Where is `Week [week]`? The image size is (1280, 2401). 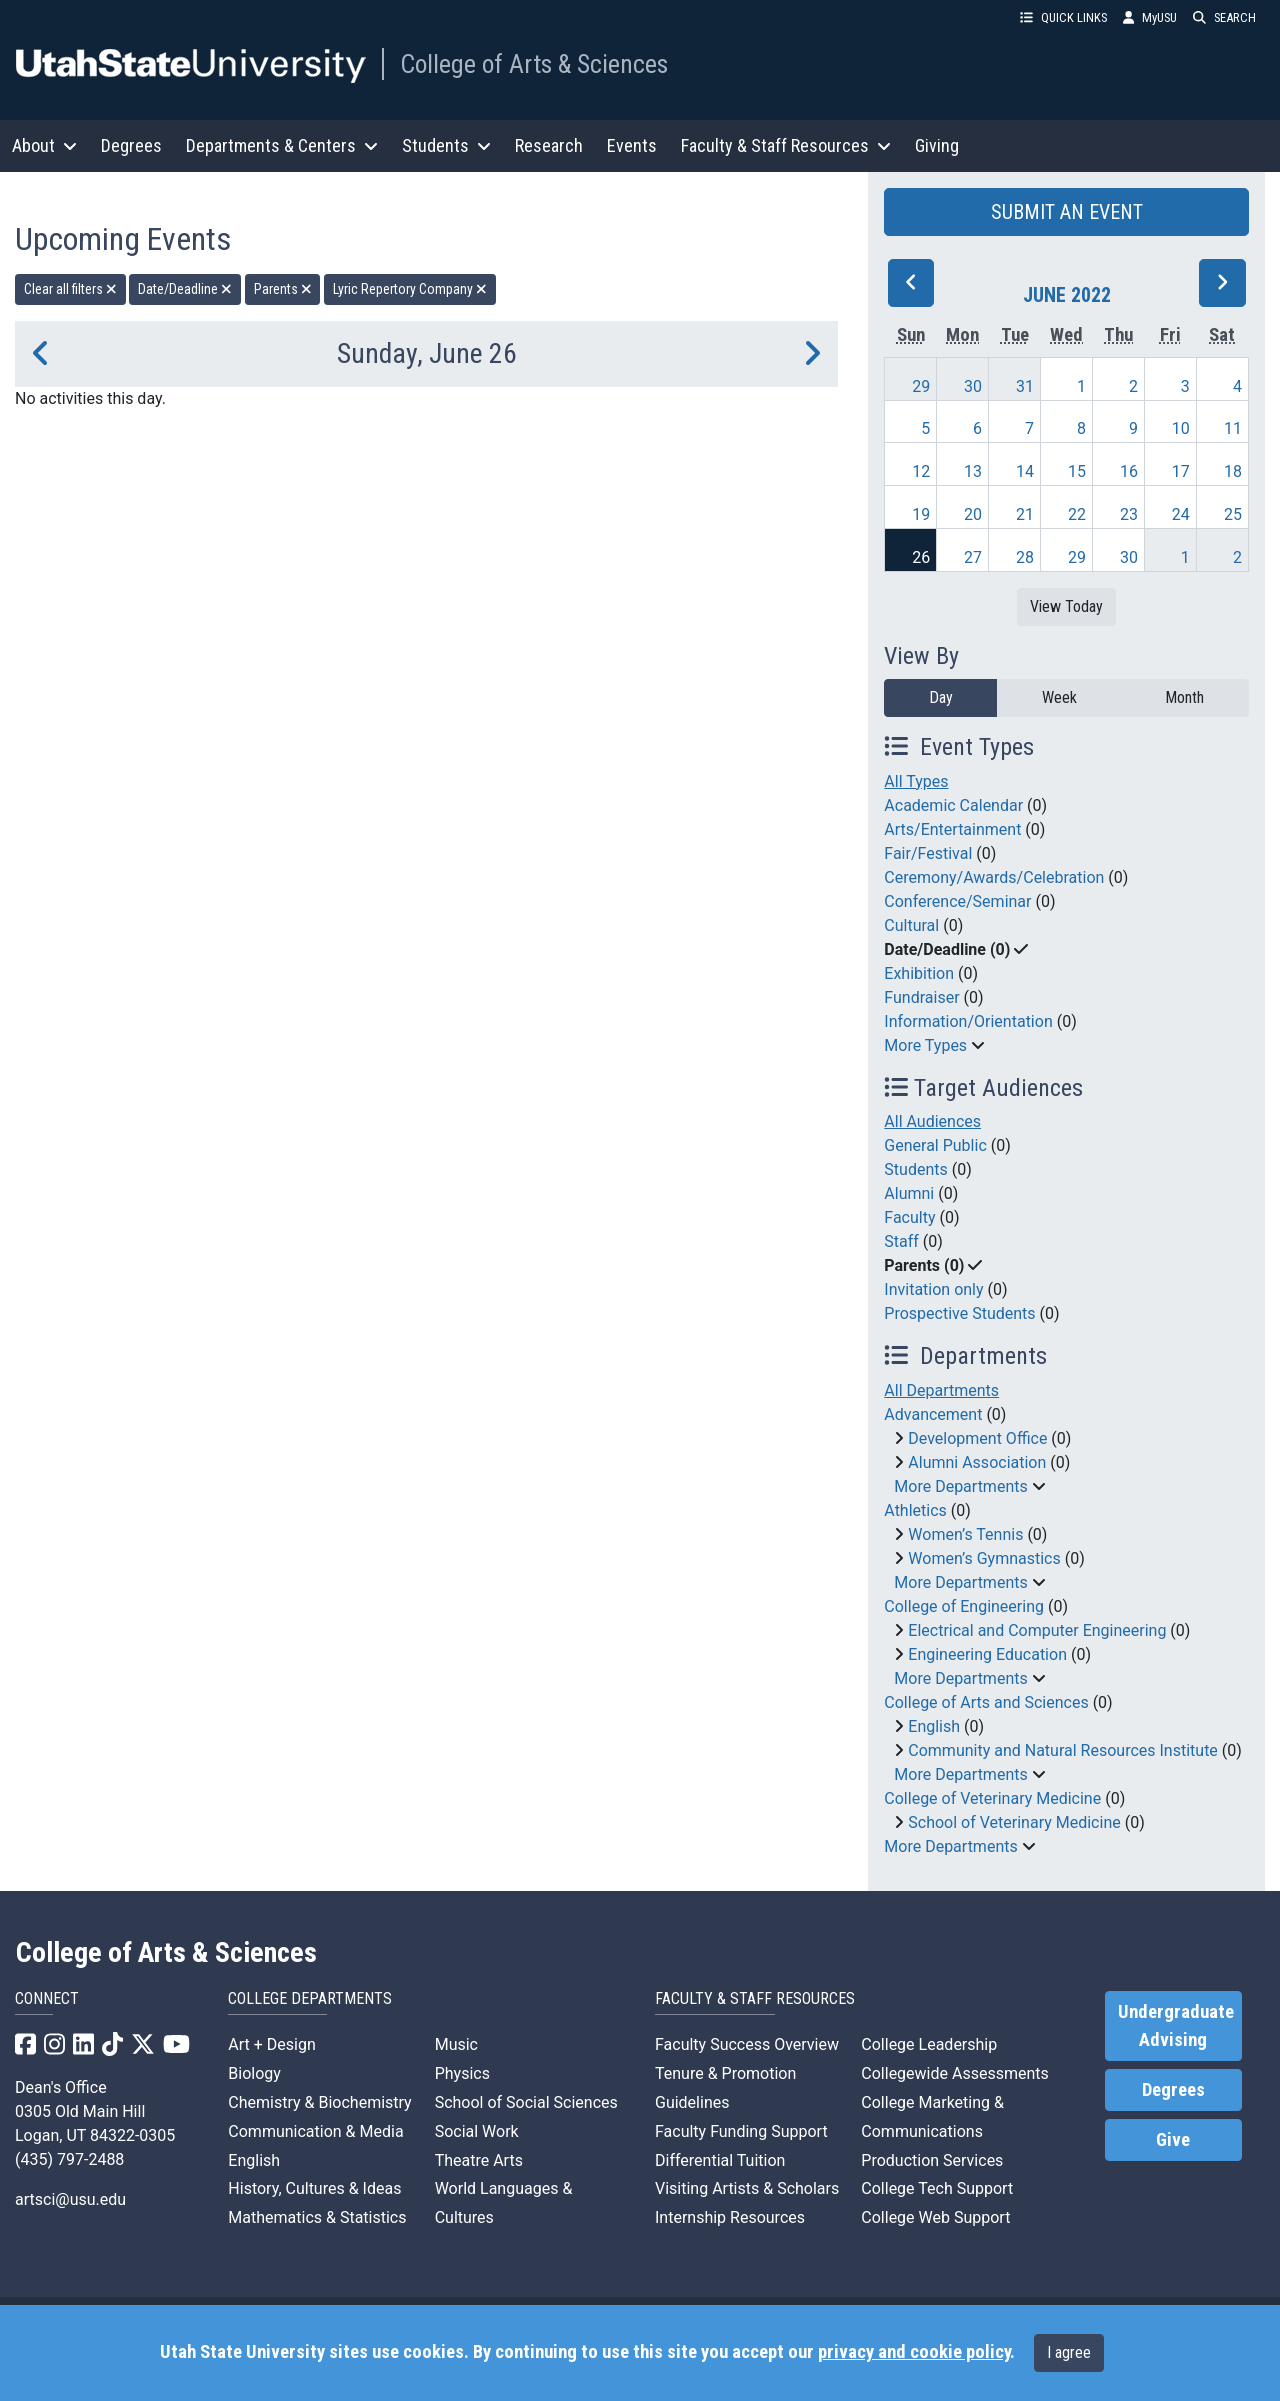
Week [week] is located at coordinates (1059, 697).